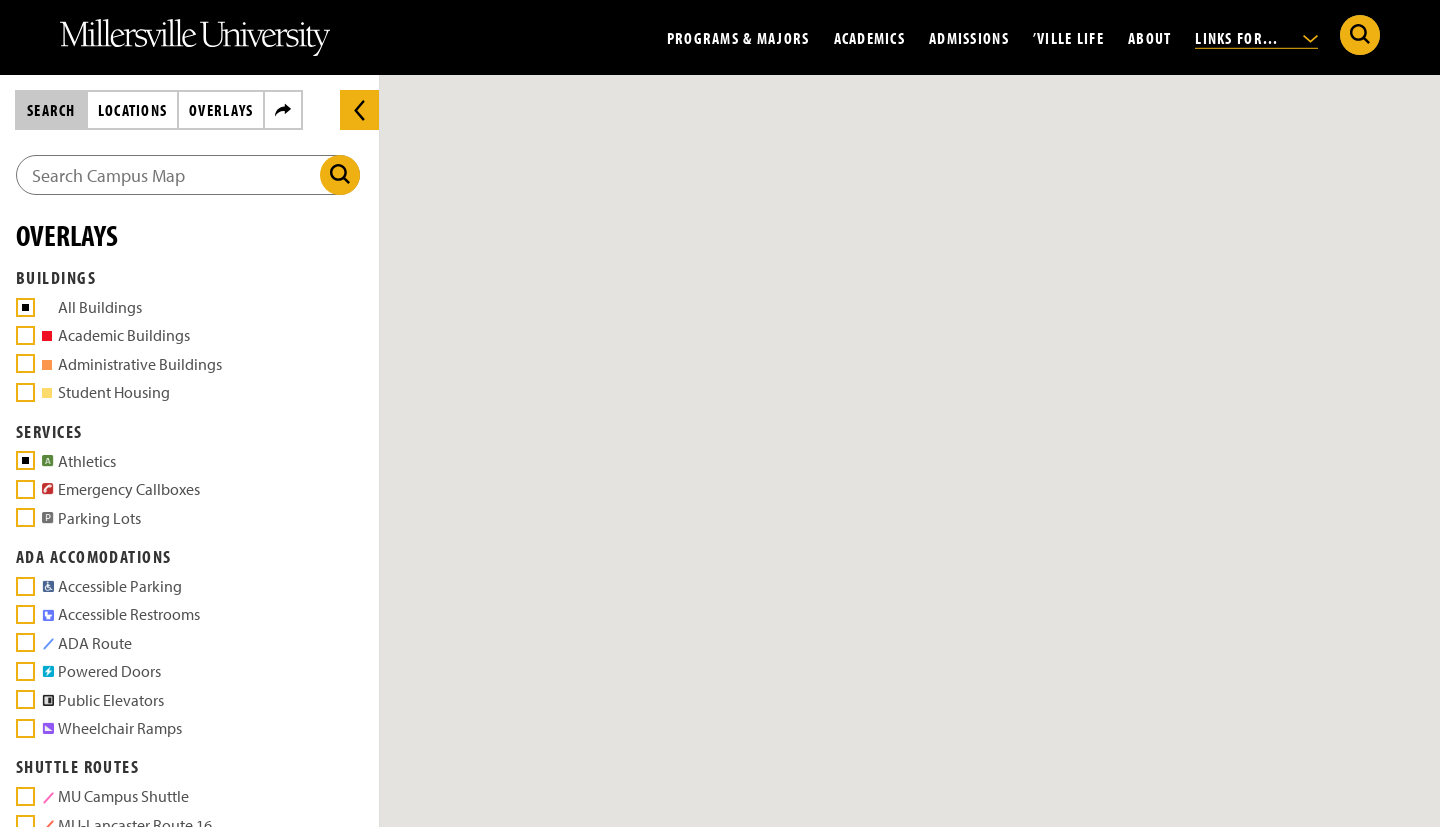  I want to click on ADA Route, so click(87, 642).